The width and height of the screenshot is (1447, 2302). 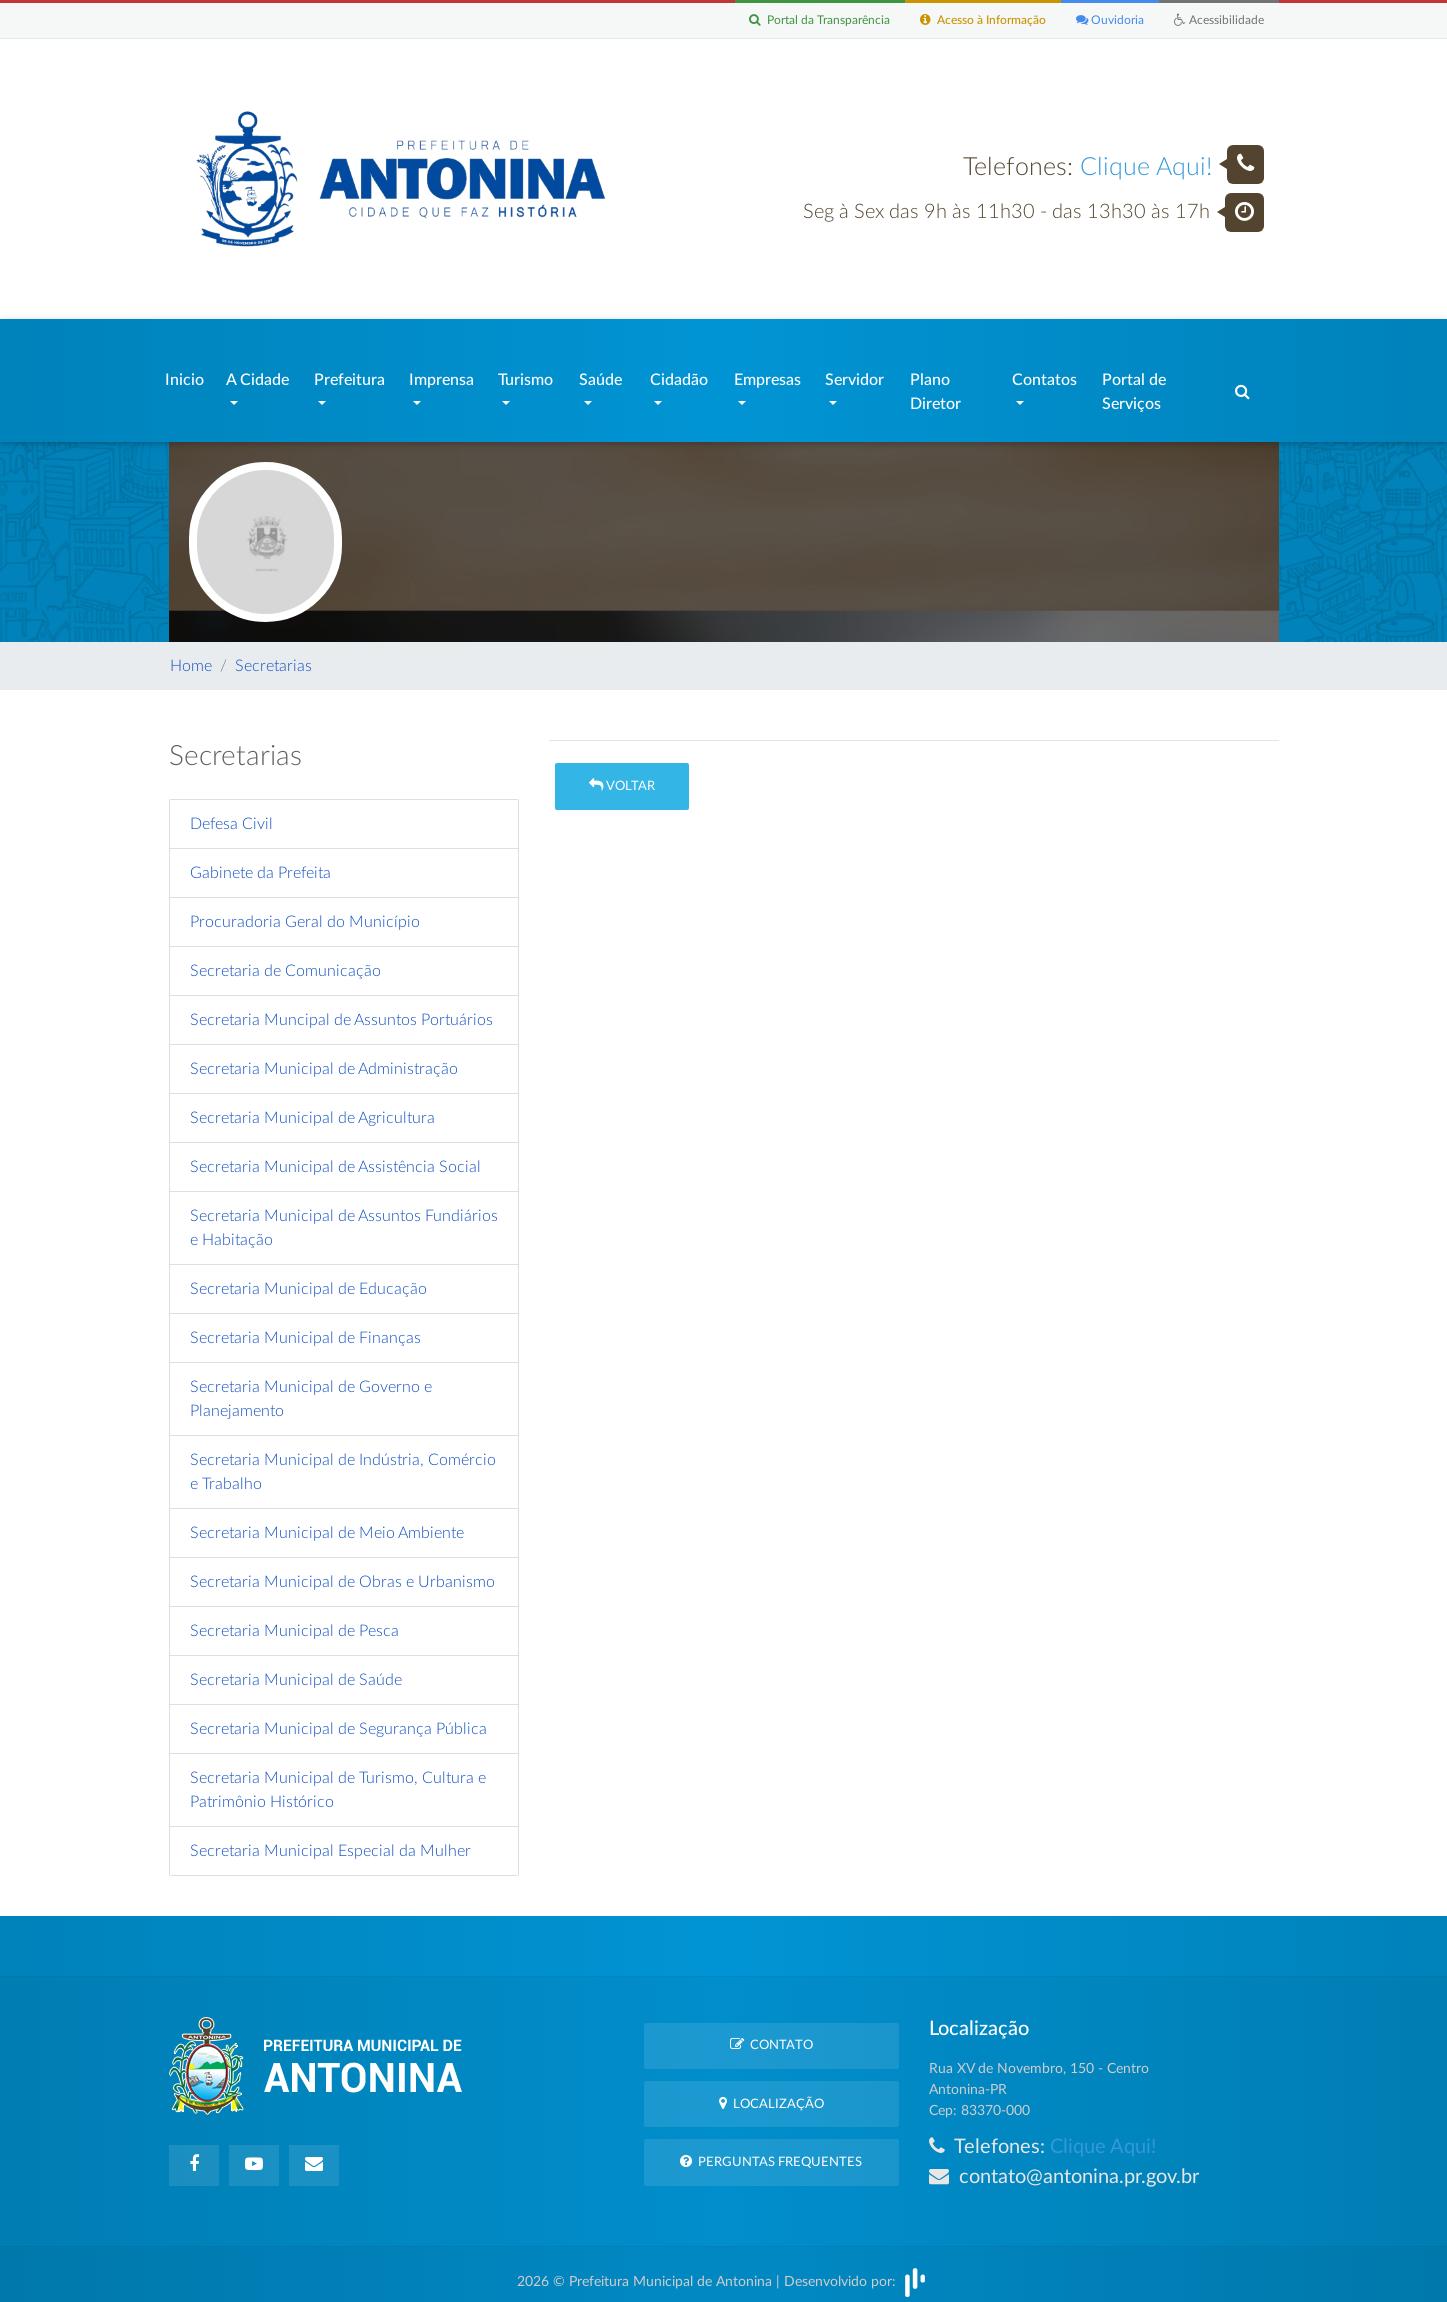 I want to click on Inicio, so click(x=184, y=375).